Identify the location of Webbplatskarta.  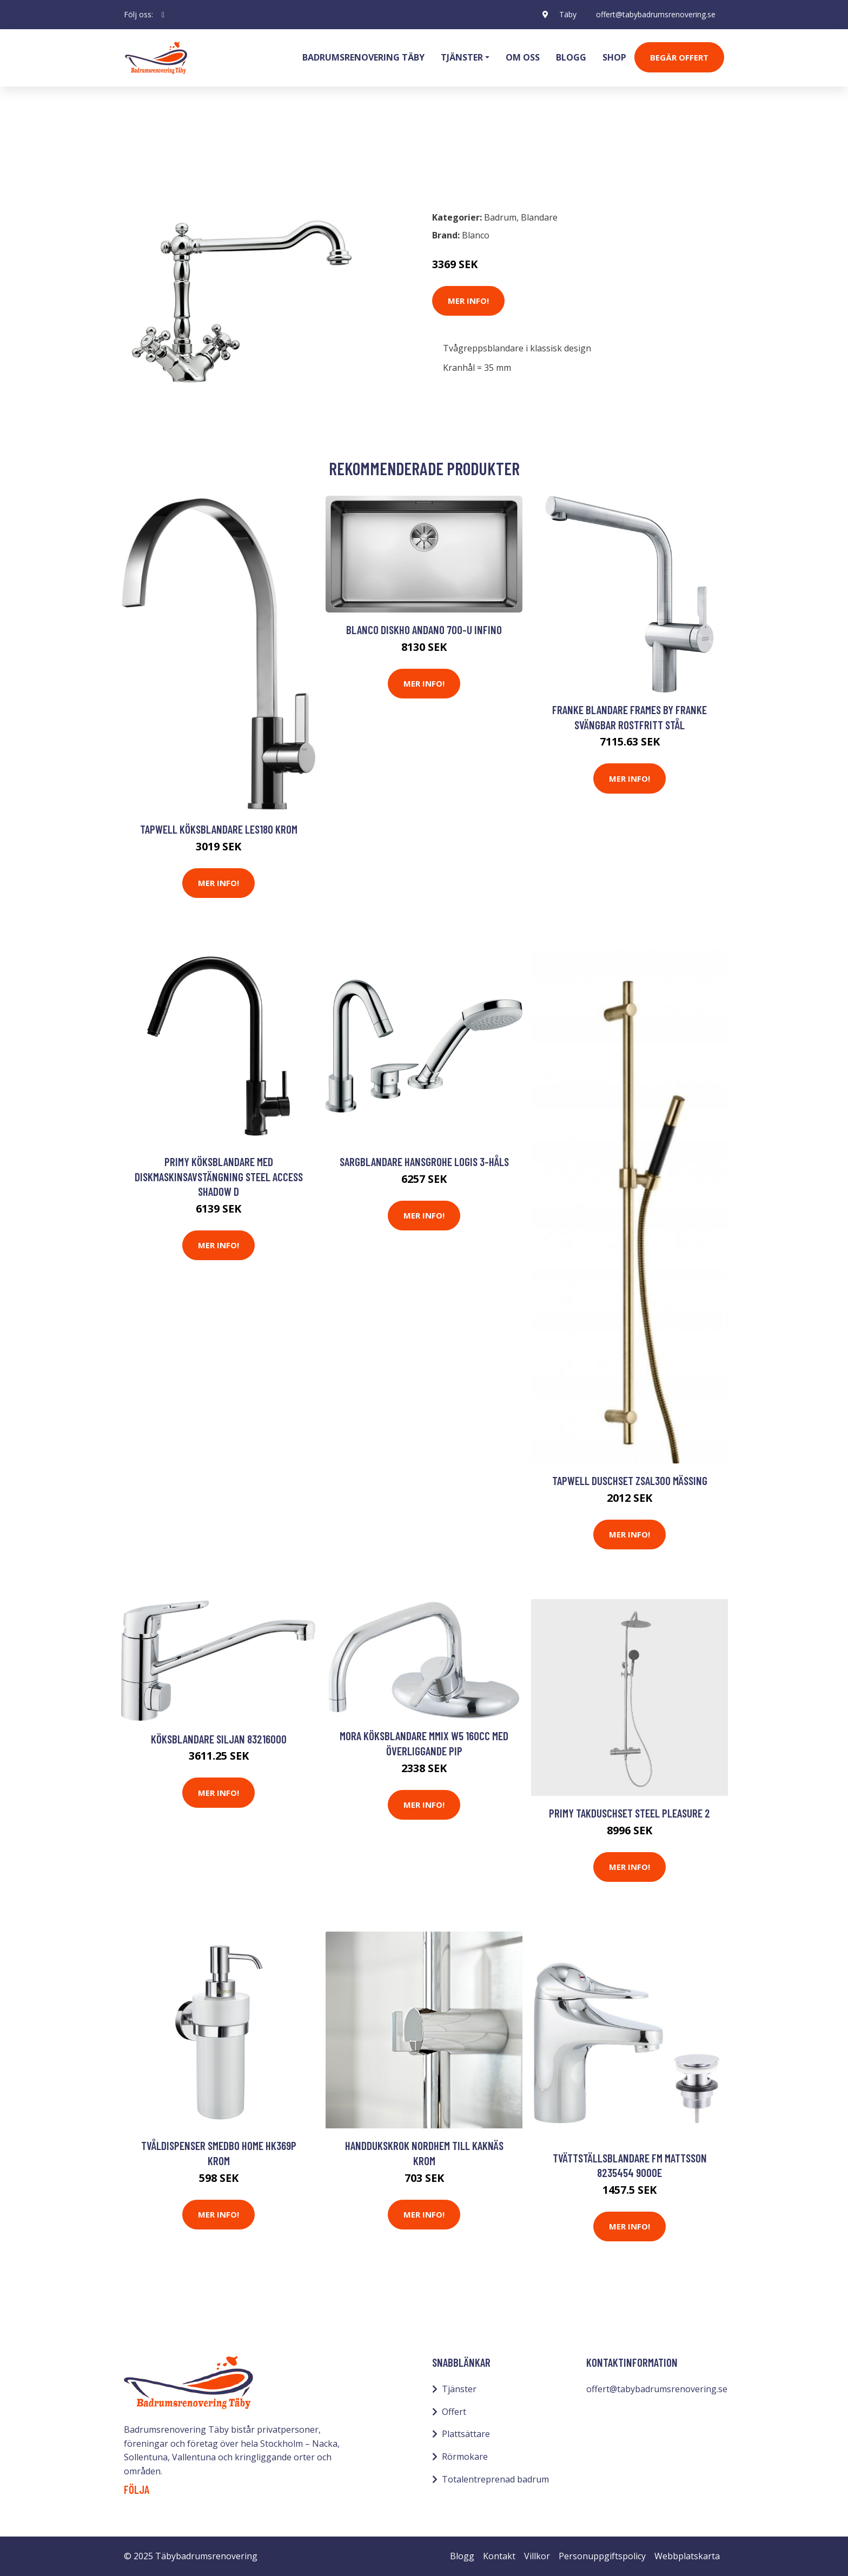
(687, 2556).